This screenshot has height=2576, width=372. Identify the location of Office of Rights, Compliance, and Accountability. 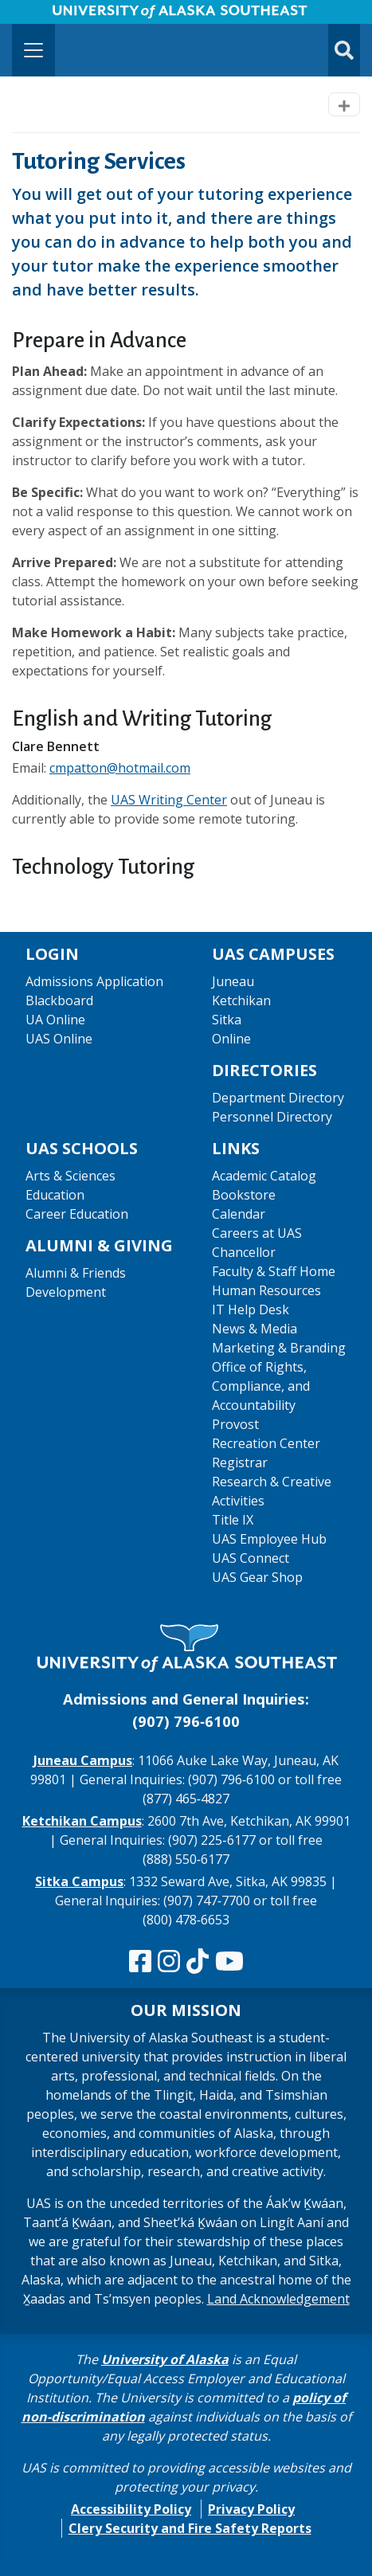
(261, 1386).